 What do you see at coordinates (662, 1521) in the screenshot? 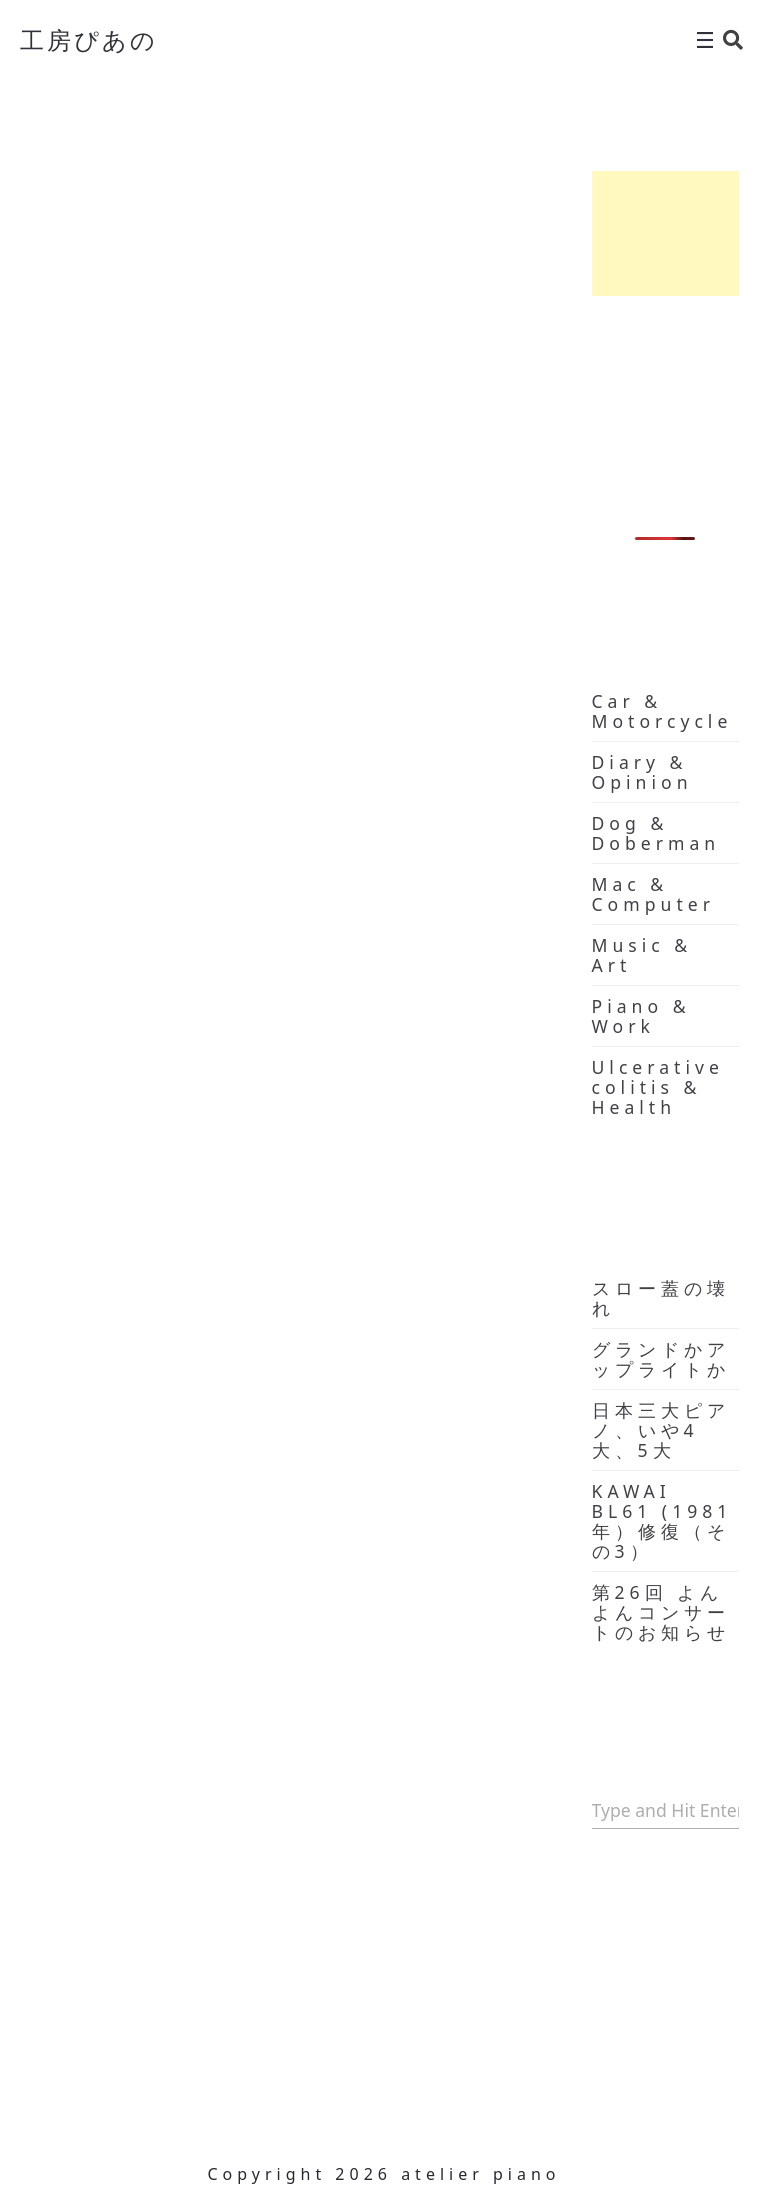
I see `KAWAI BL61 (1981年）修復（その3）` at bounding box center [662, 1521].